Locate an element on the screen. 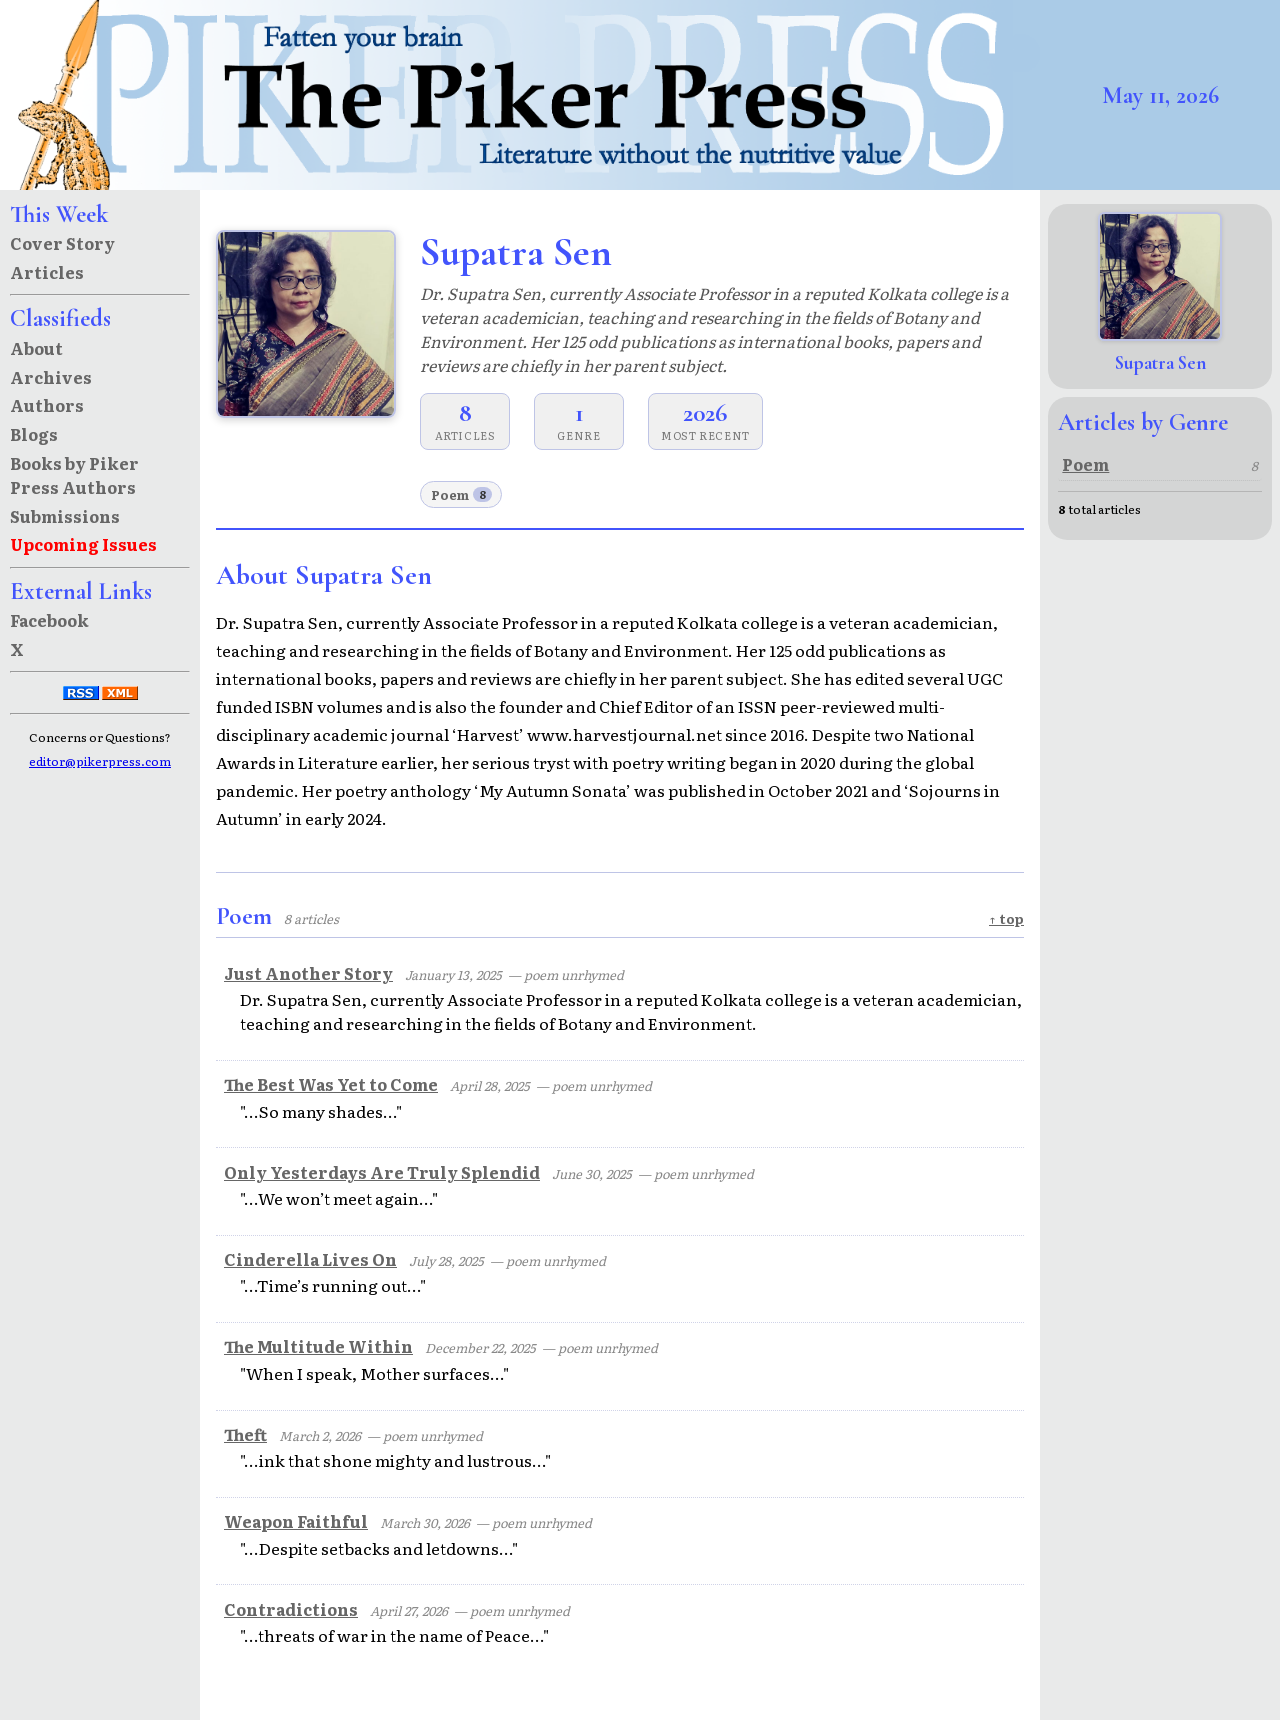  Cover Story is located at coordinates (62, 243).